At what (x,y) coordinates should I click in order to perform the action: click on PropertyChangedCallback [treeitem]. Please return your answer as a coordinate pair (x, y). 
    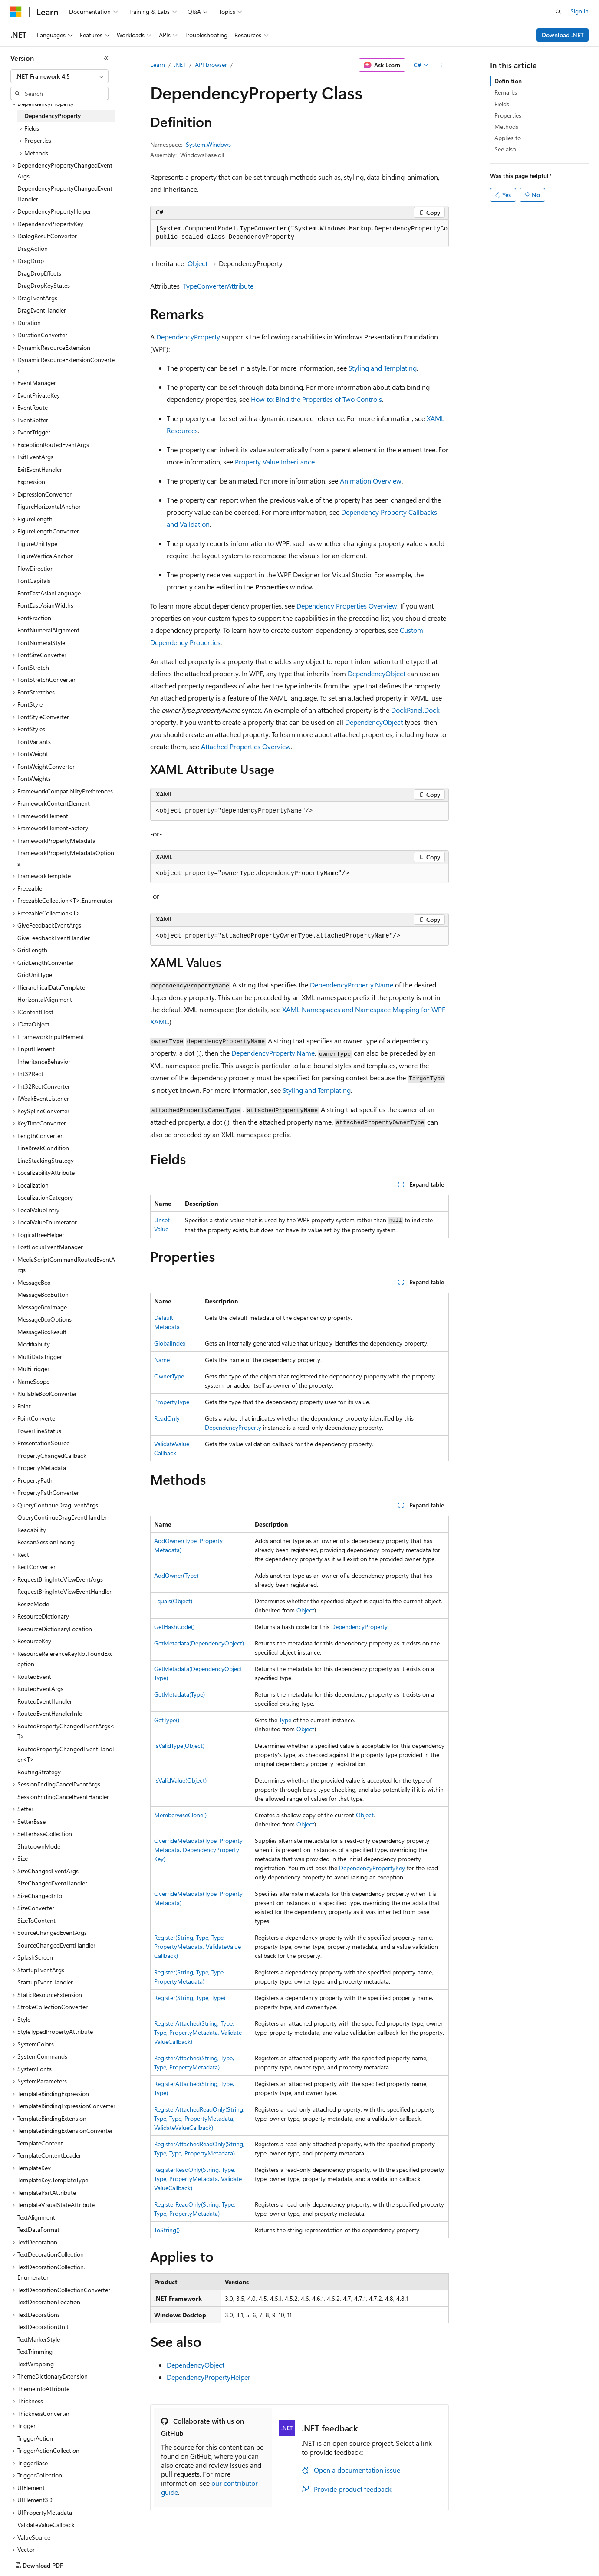
    Looking at the image, I should click on (51, 1455).